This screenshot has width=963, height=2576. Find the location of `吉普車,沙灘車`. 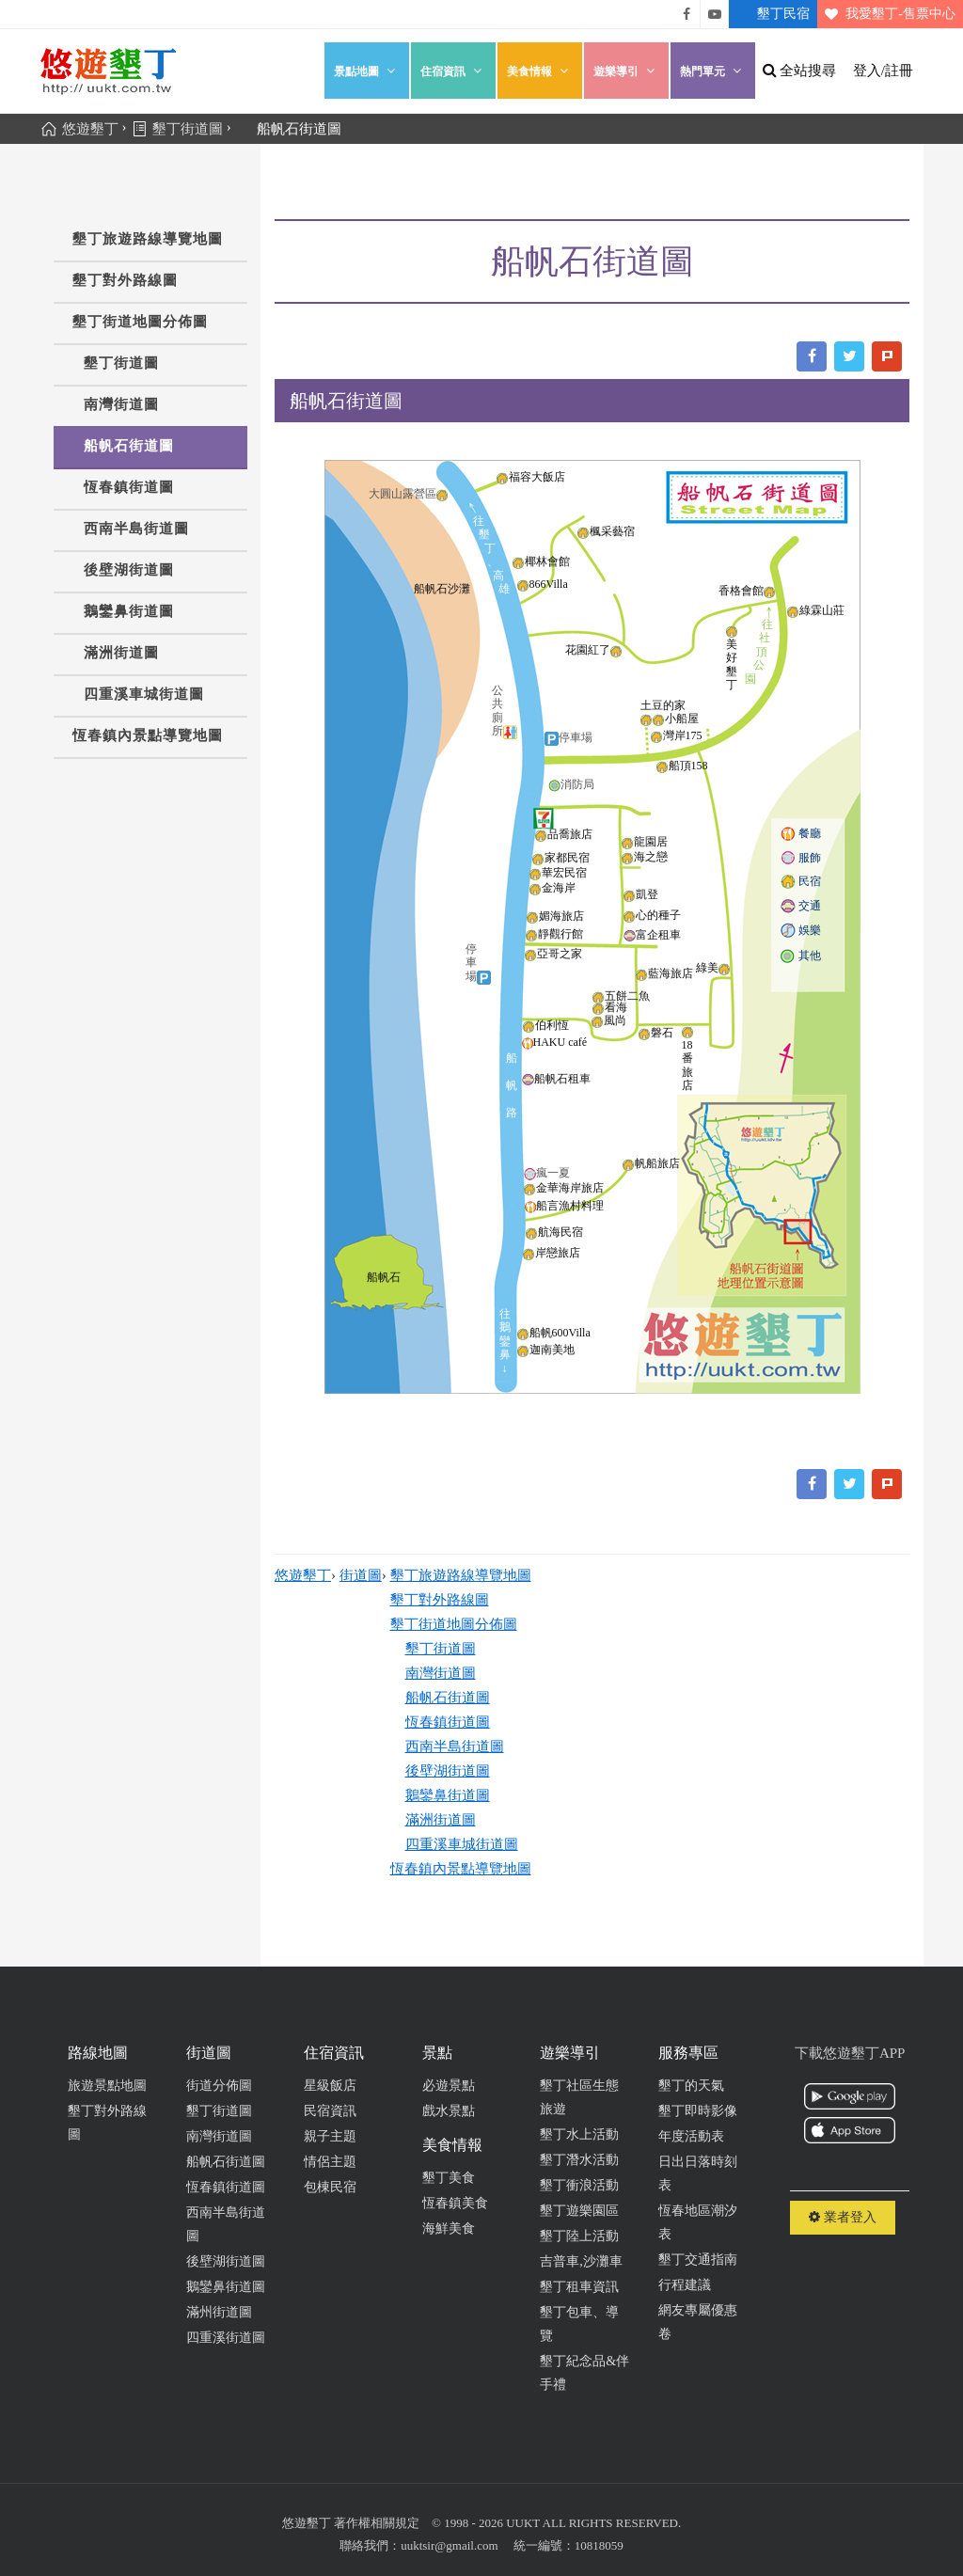

吉普車,沙灘車 is located at coordinates (581, 2261).